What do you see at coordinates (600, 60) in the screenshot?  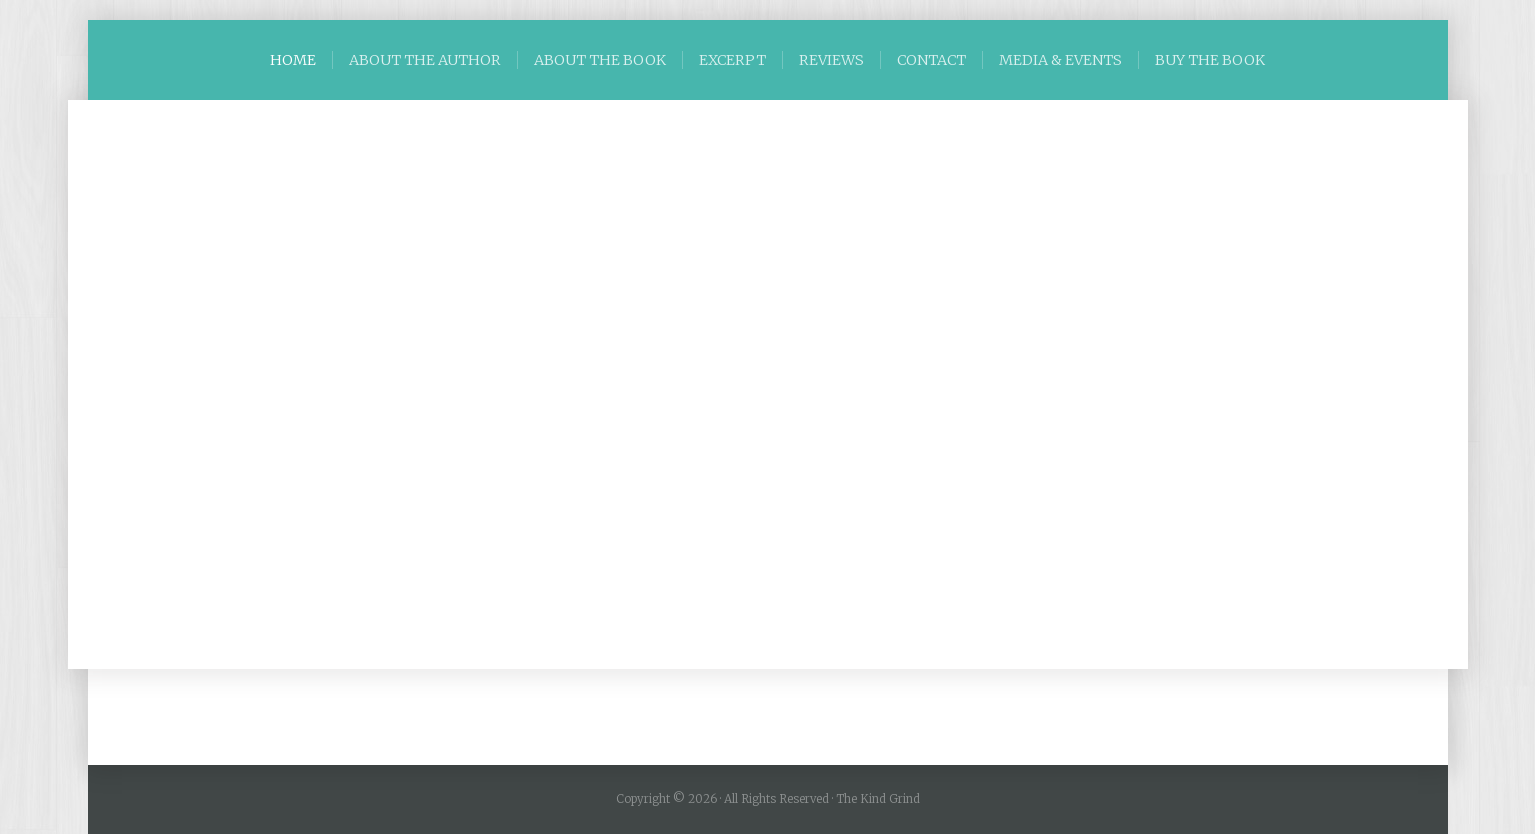 I see `ABOUT THE BOOK` at bounding box center [600, 60].